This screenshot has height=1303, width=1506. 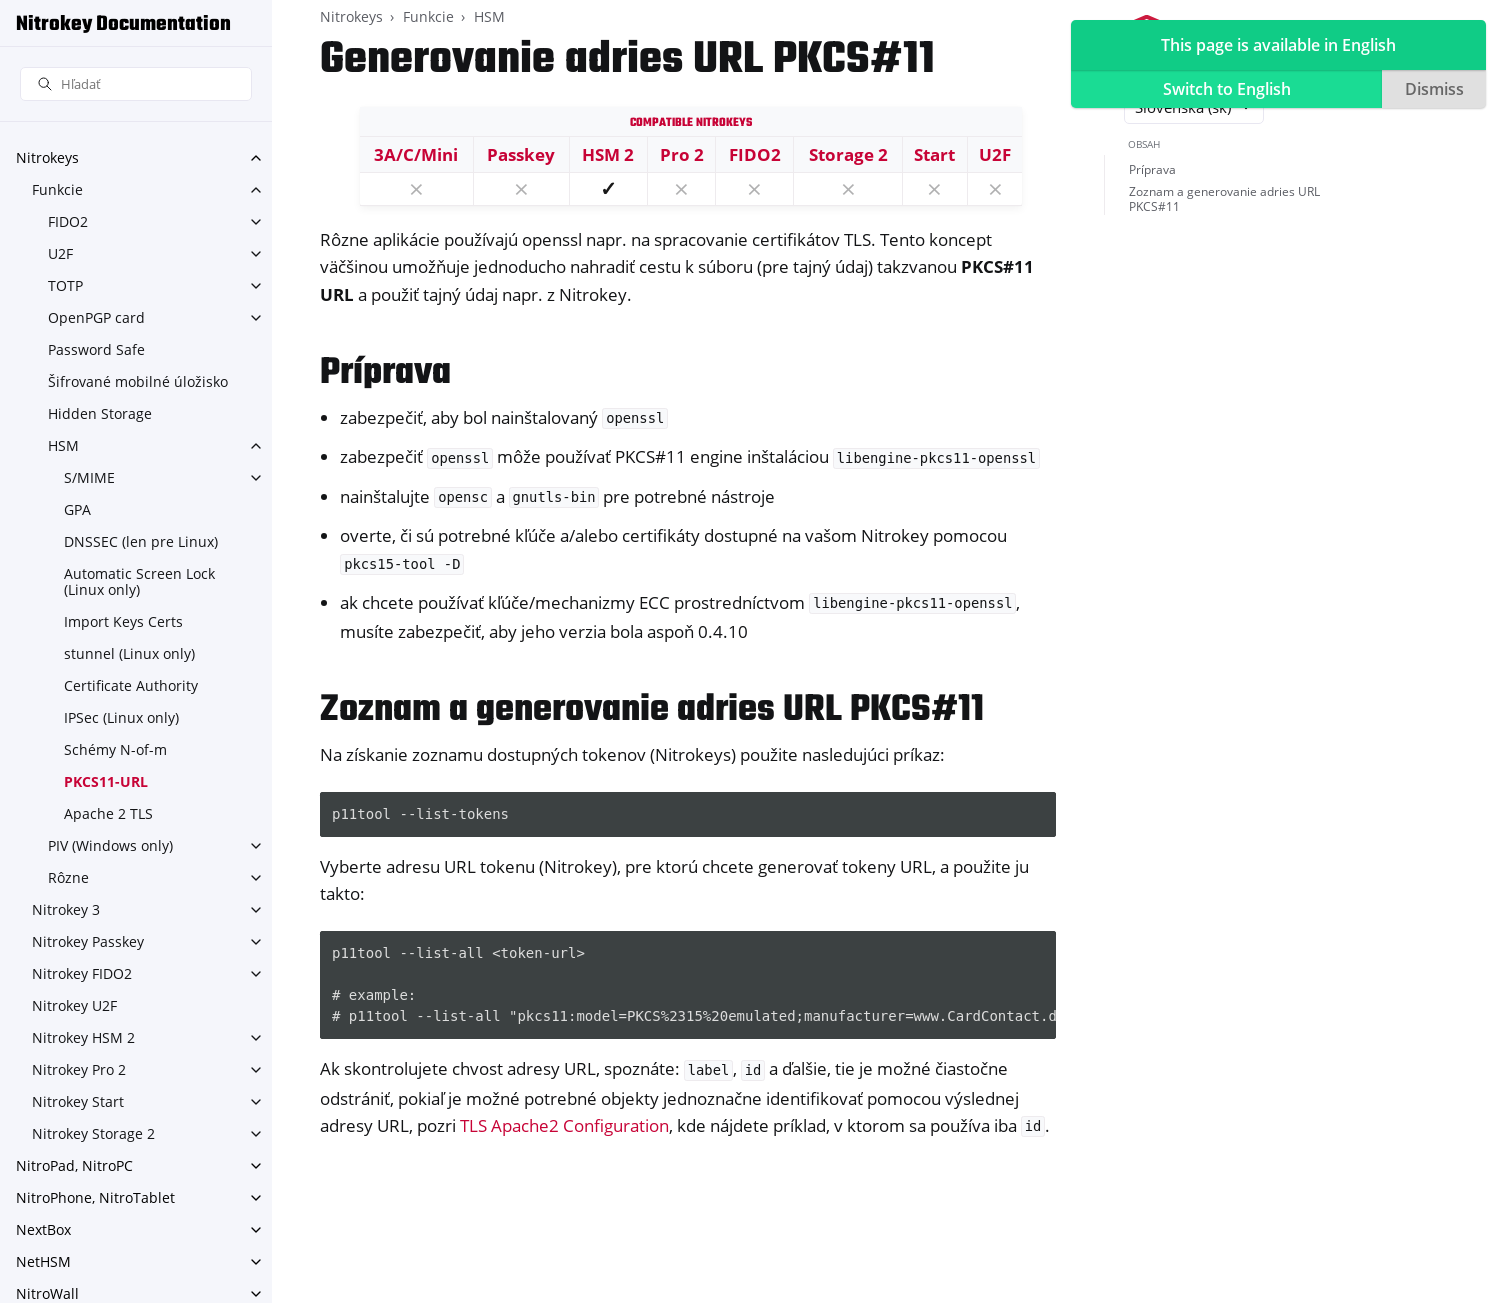 I want to click on OpenPGP card, so click(x=96, y=317).